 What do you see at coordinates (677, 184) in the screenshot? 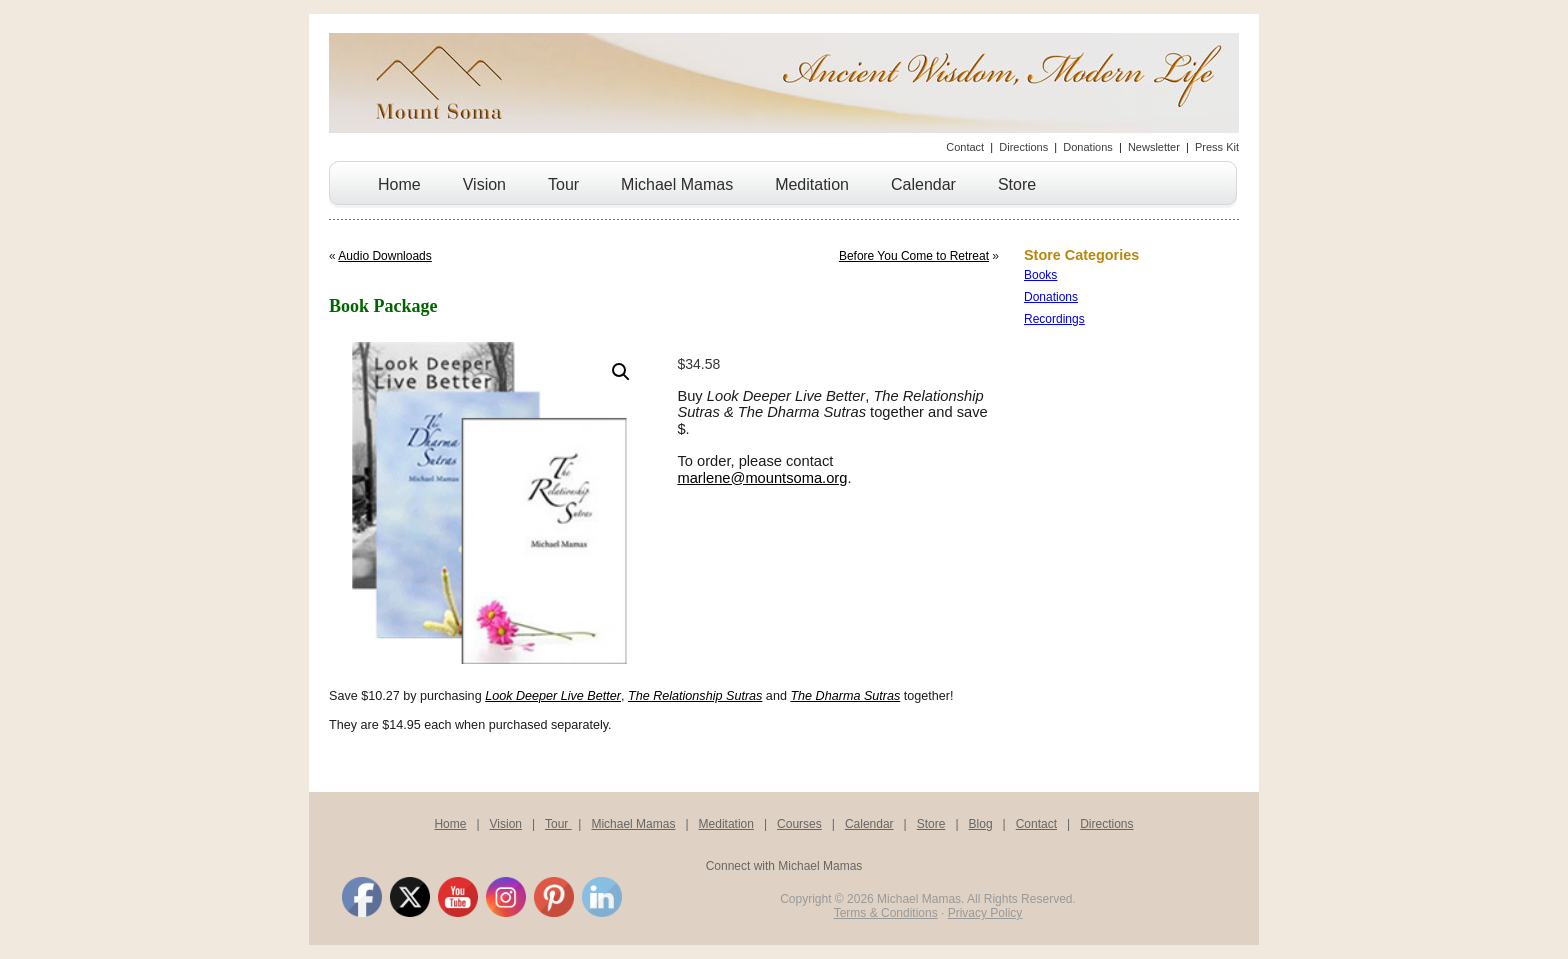
I see `Michael Mamas` at bounding box center [677, 184].